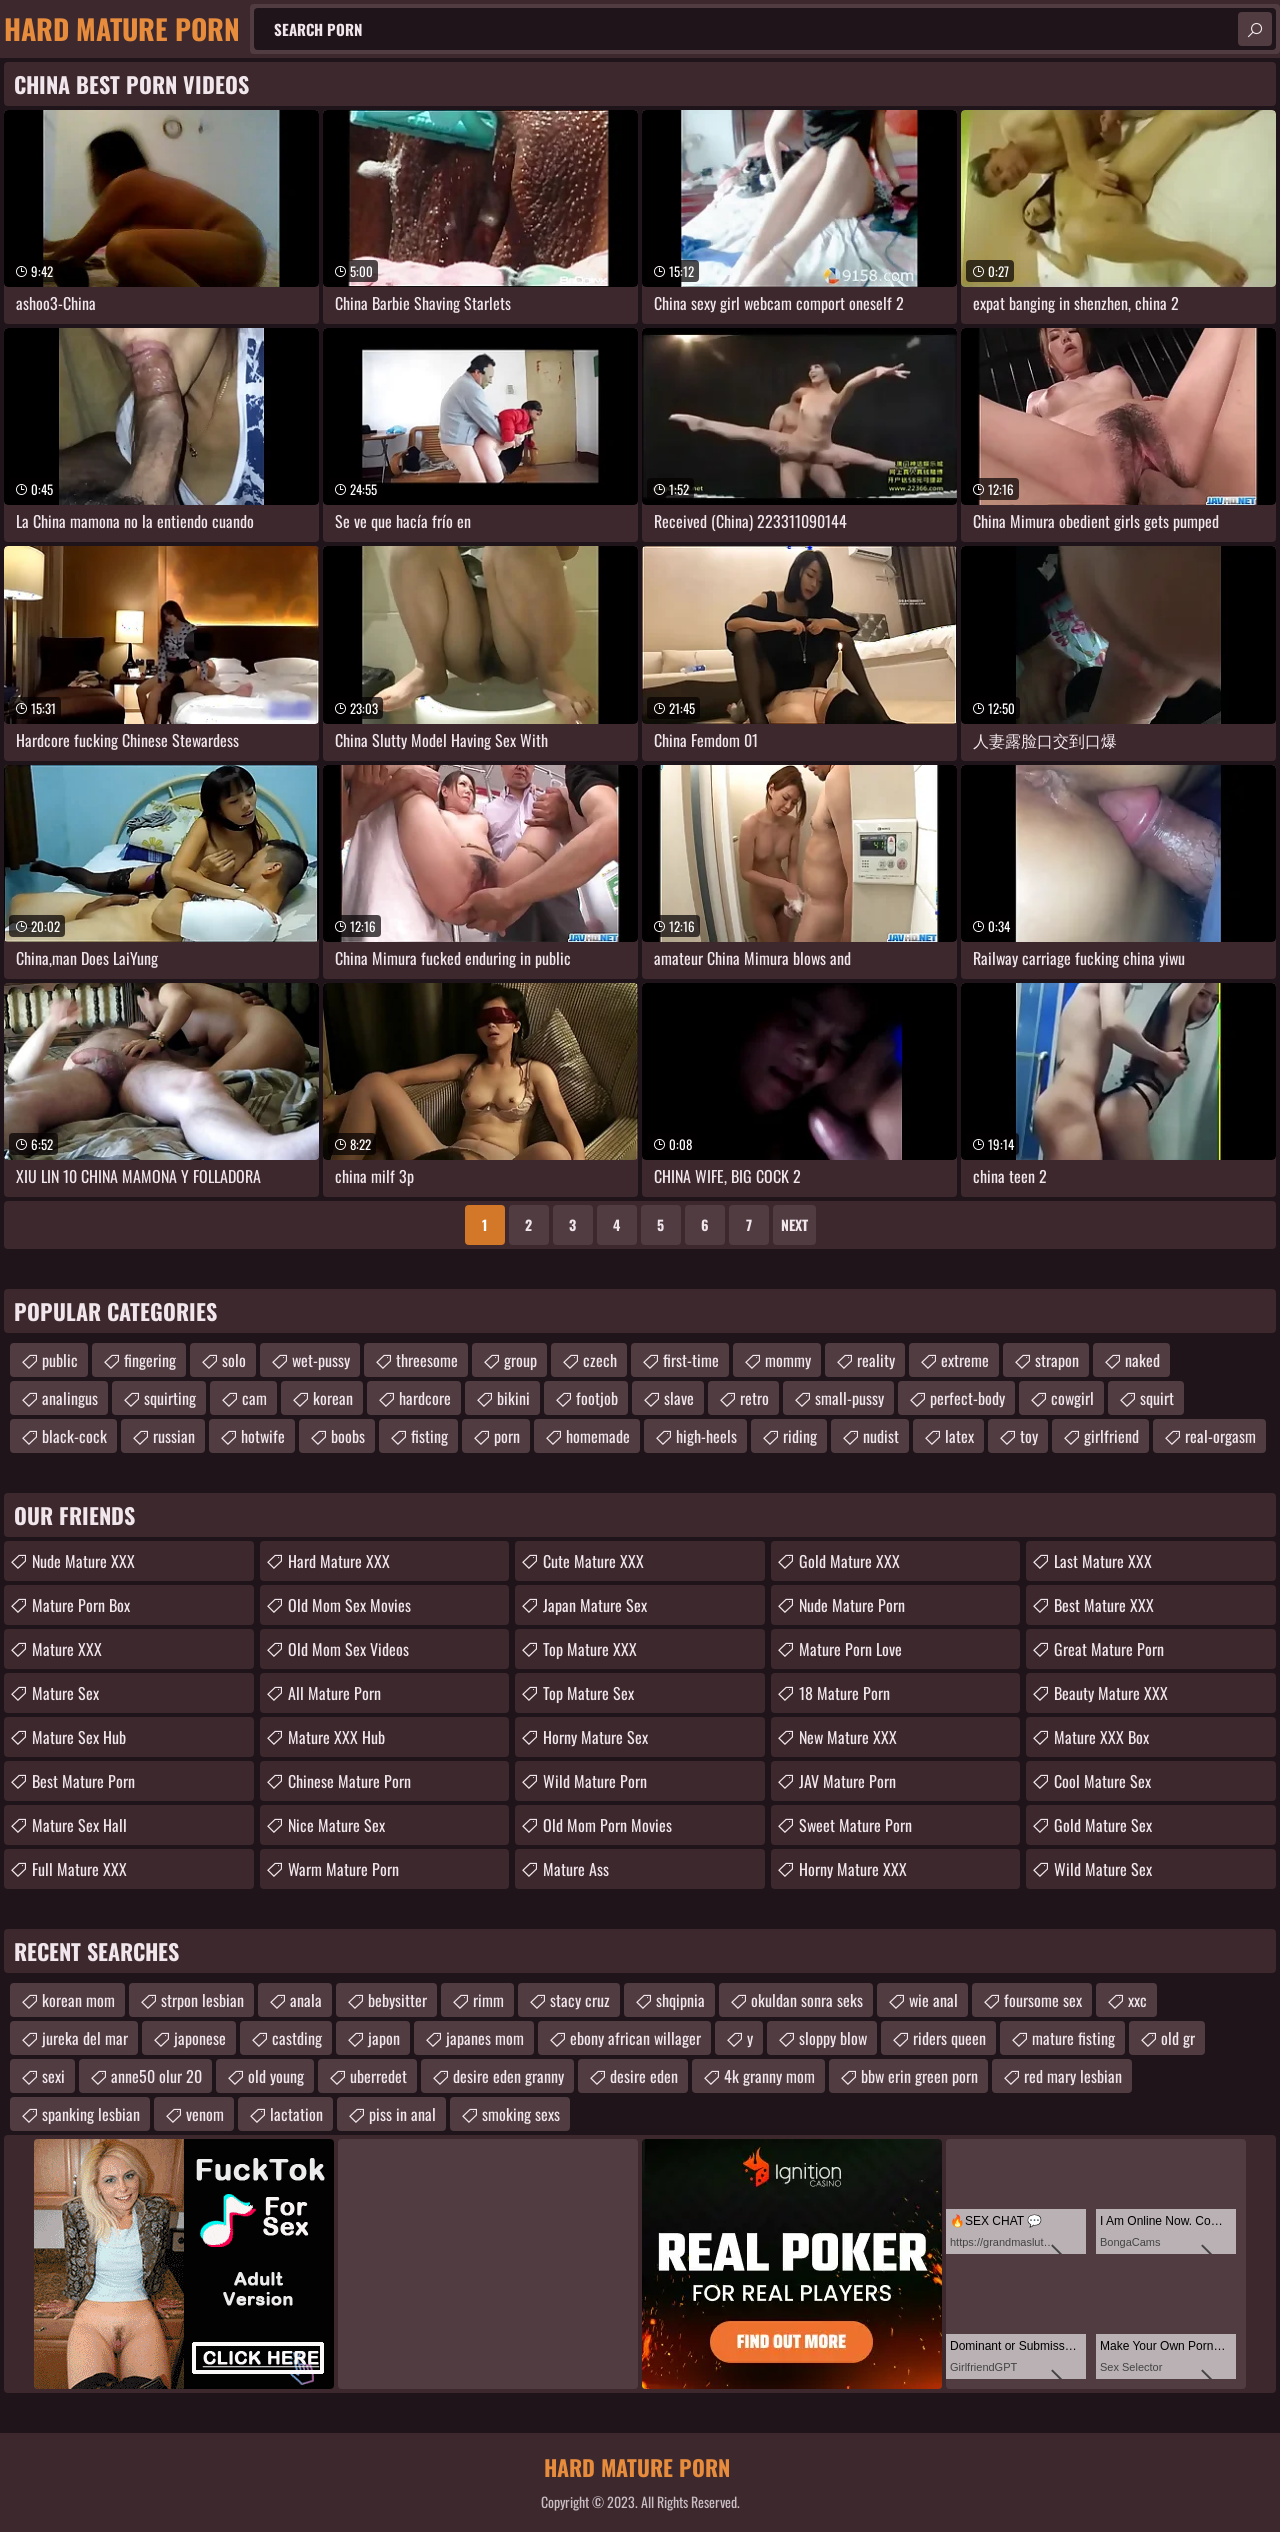  Describe the element at coordinates (74, 1436) in the screenshot. I see `black-cock` at that location.